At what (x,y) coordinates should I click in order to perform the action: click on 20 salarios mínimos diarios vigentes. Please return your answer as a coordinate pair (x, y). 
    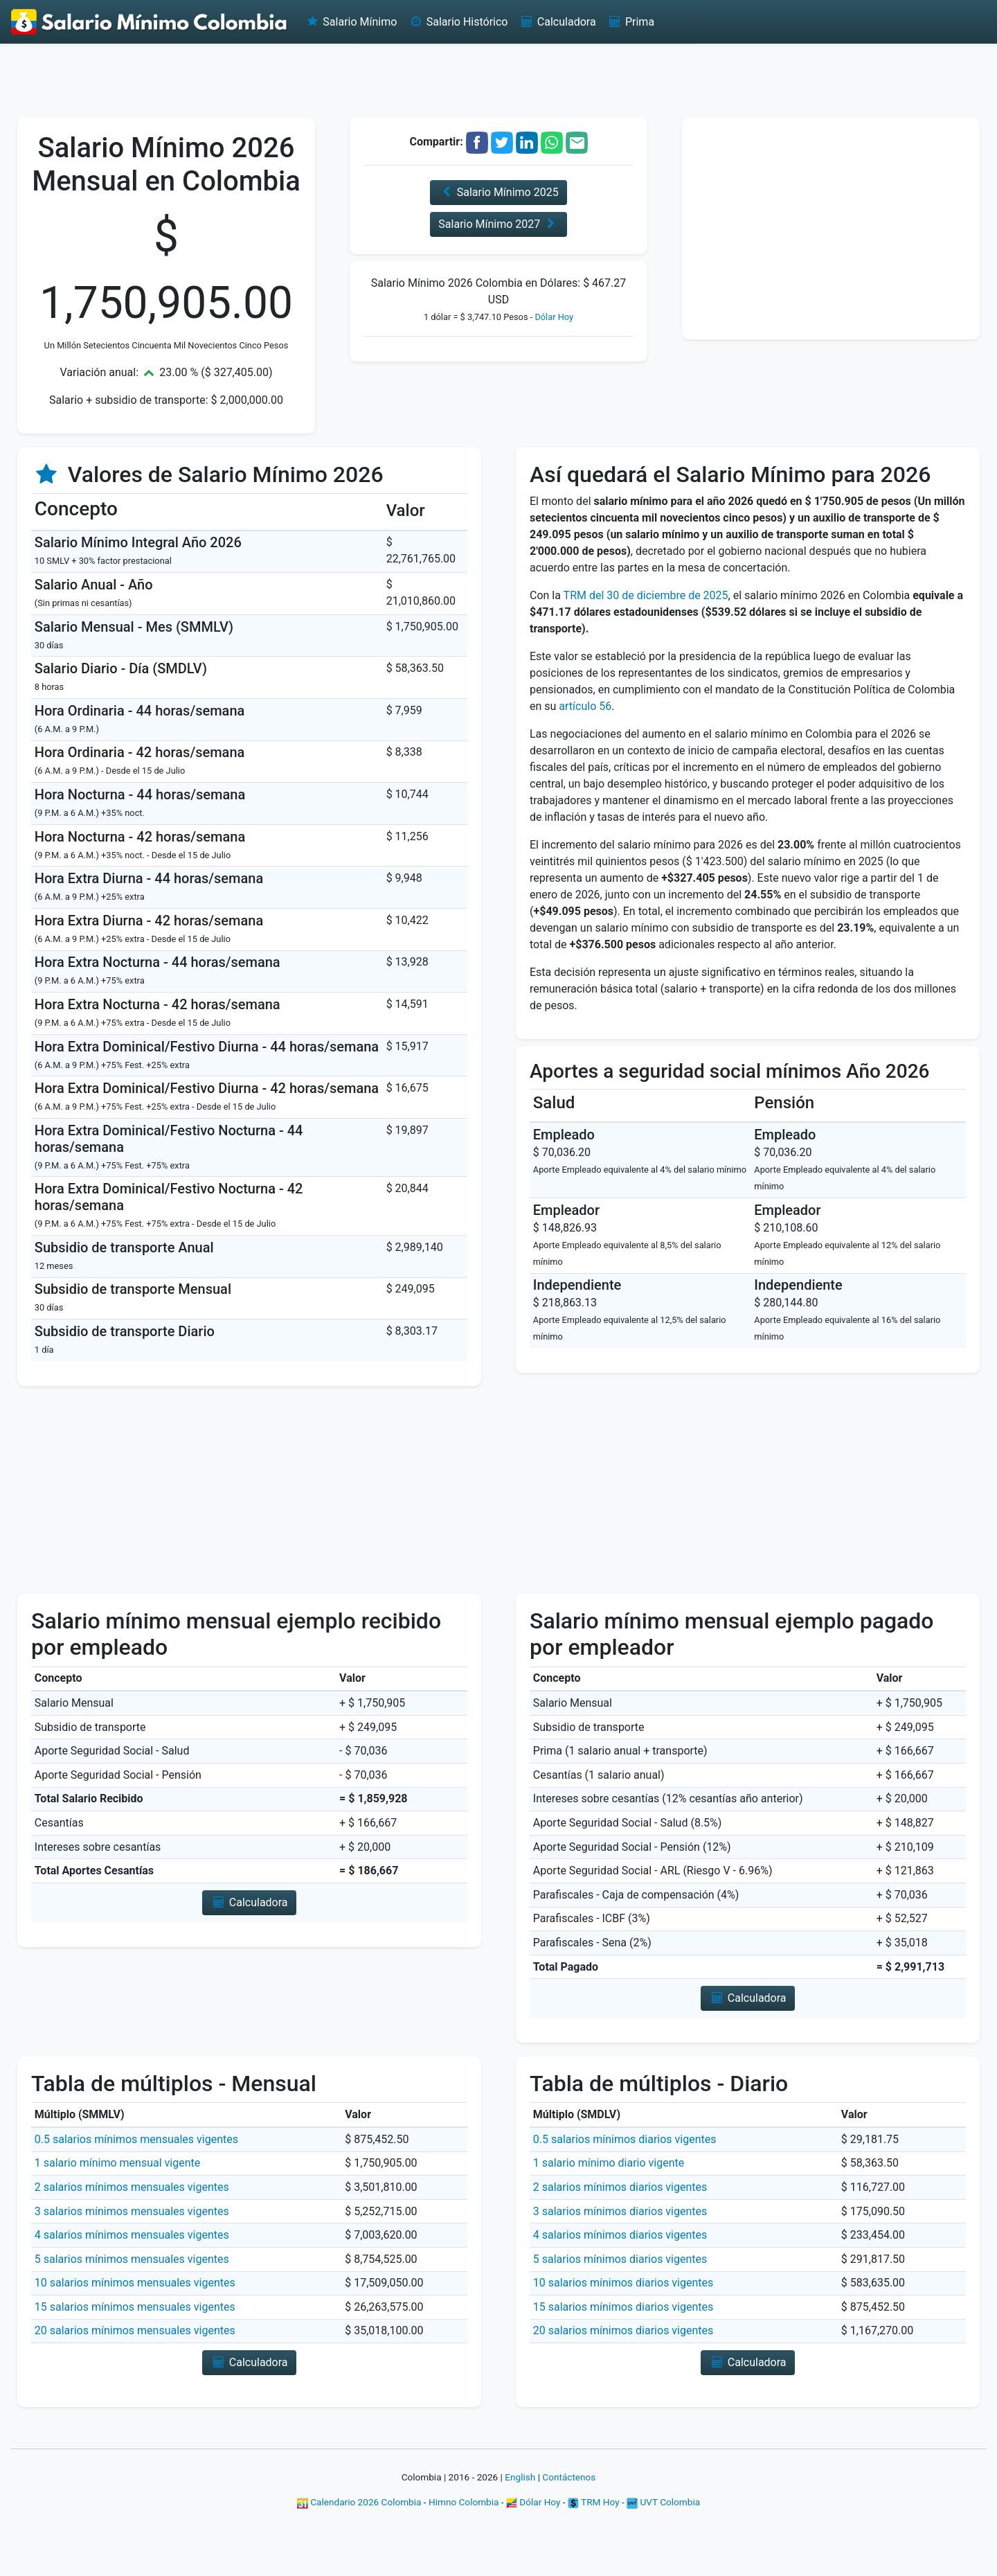
    Looking at the image, I should click on (623, 2330).